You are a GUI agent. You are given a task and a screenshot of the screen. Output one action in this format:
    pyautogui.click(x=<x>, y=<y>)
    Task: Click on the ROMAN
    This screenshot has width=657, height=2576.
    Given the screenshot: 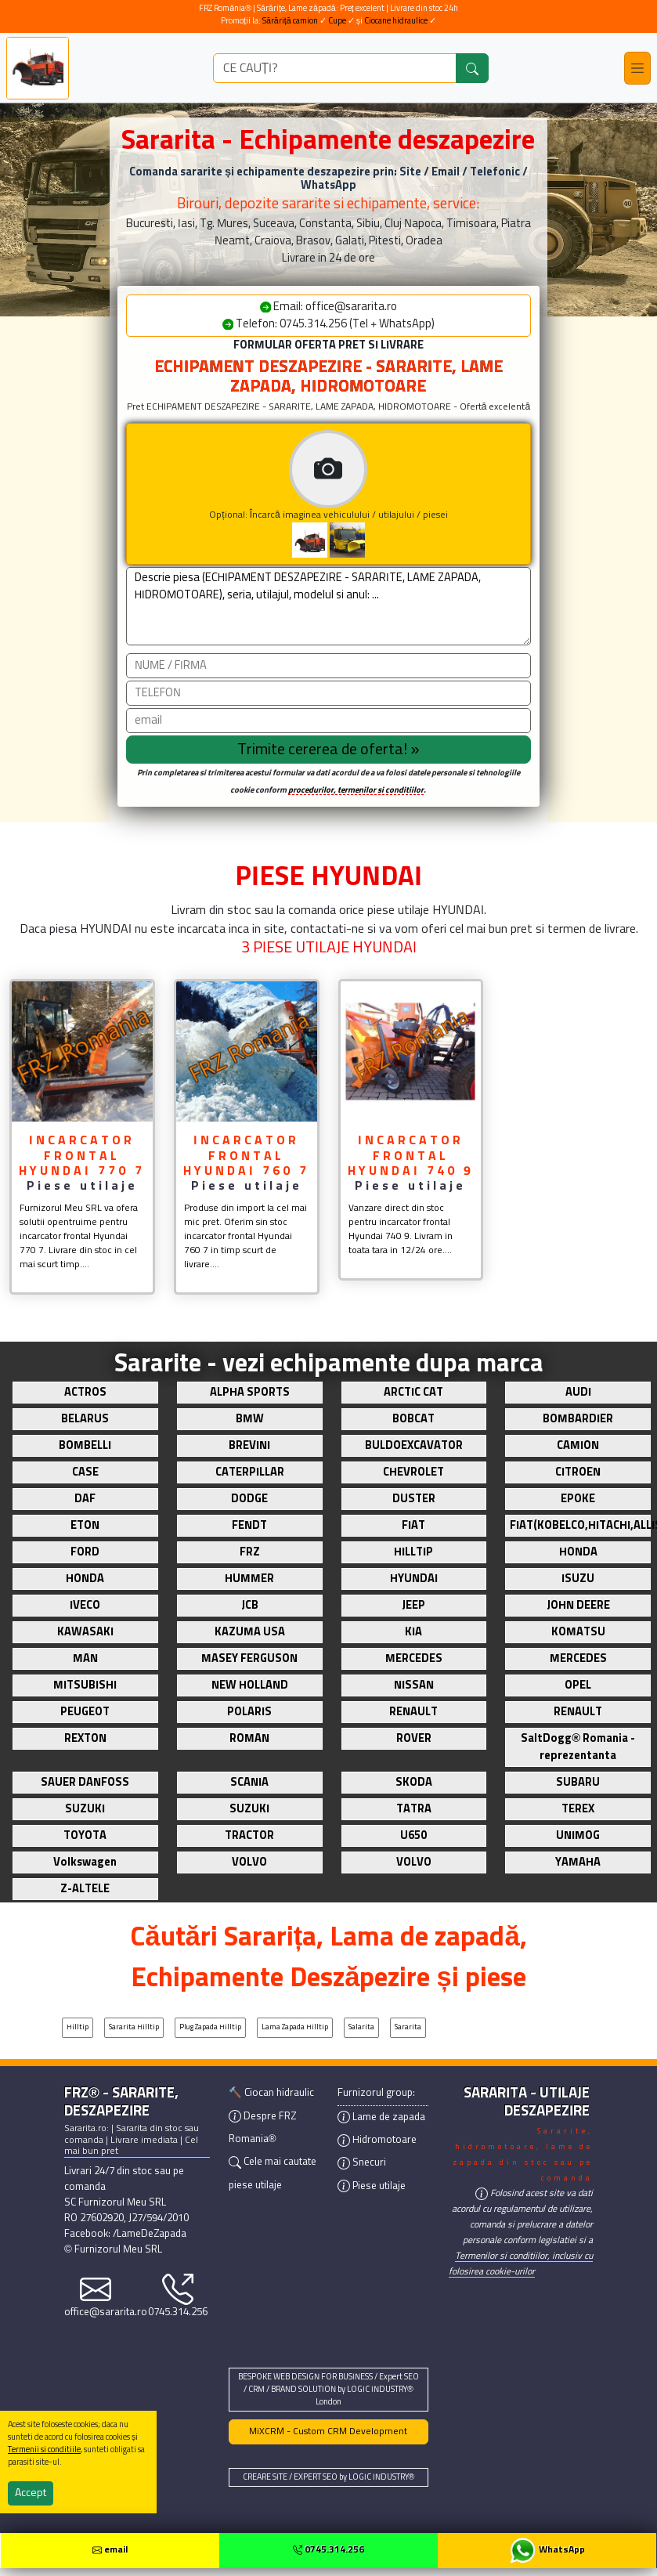 What is the action you would take?
    pyautogui.click(x=249, y=1738)
    